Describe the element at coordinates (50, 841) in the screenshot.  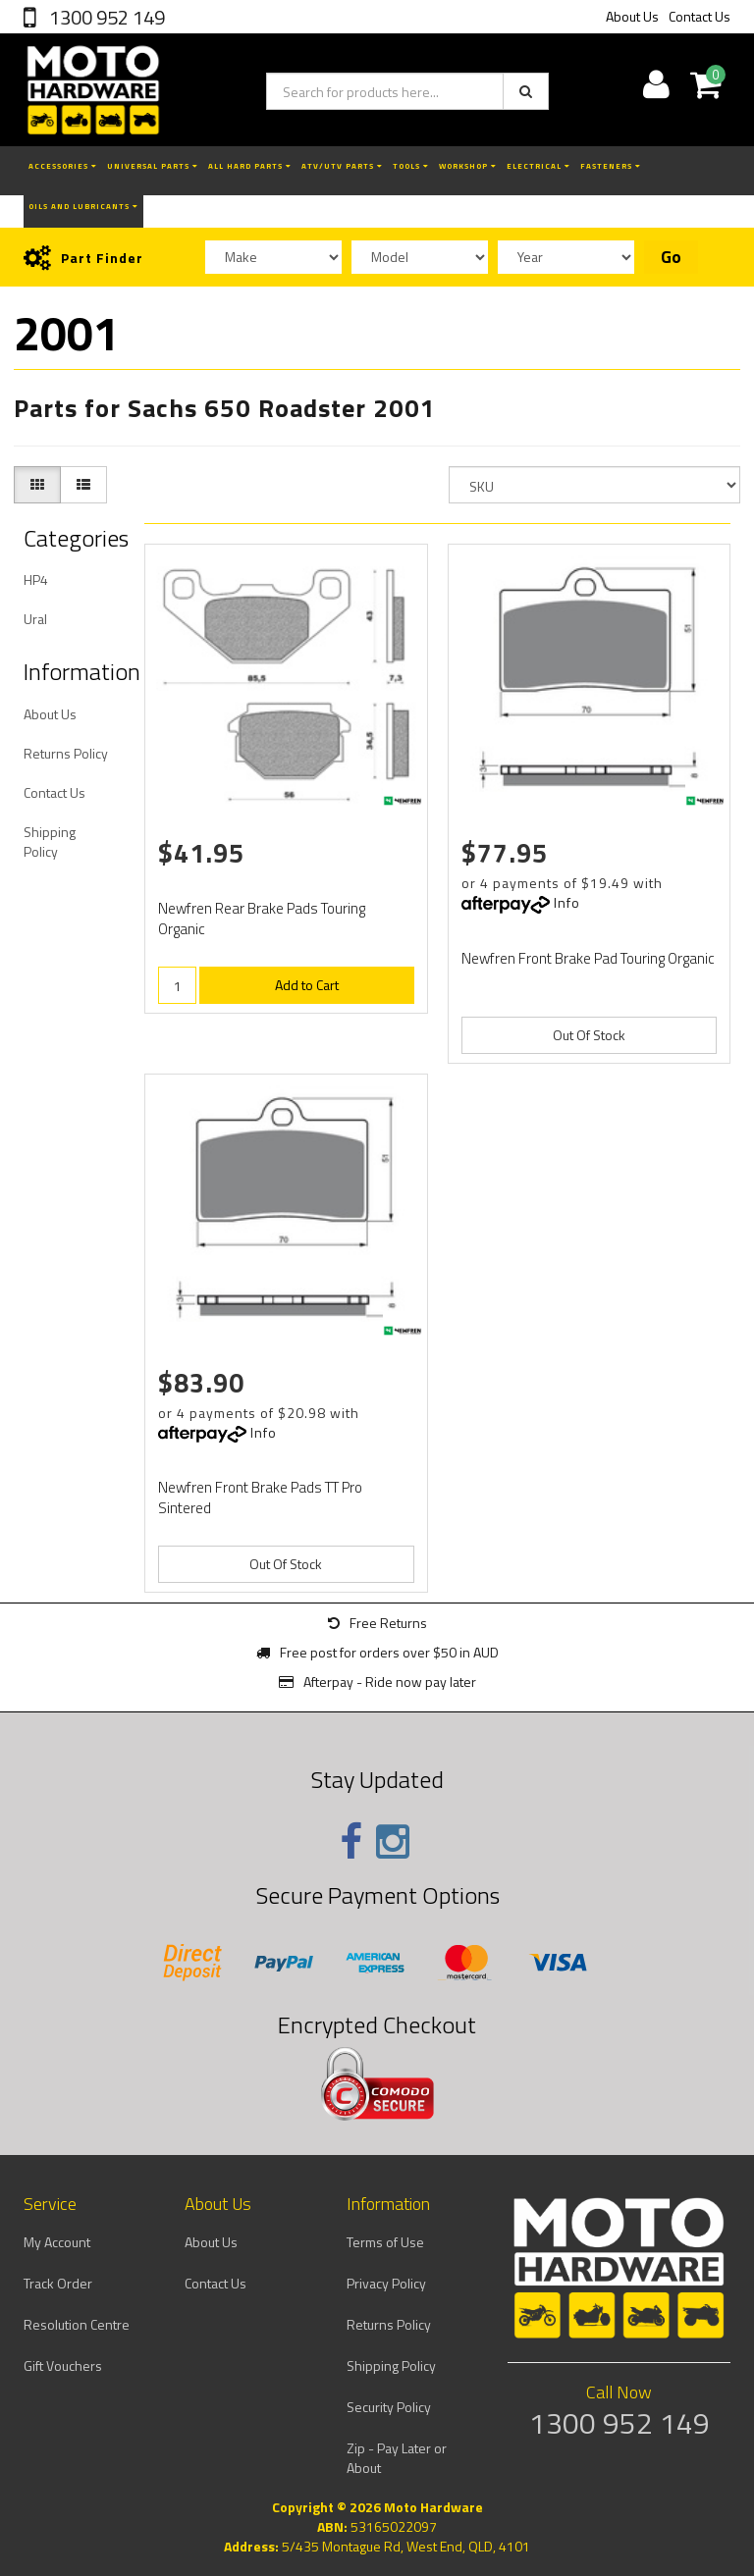
I see `Shipping Policy` at that location.